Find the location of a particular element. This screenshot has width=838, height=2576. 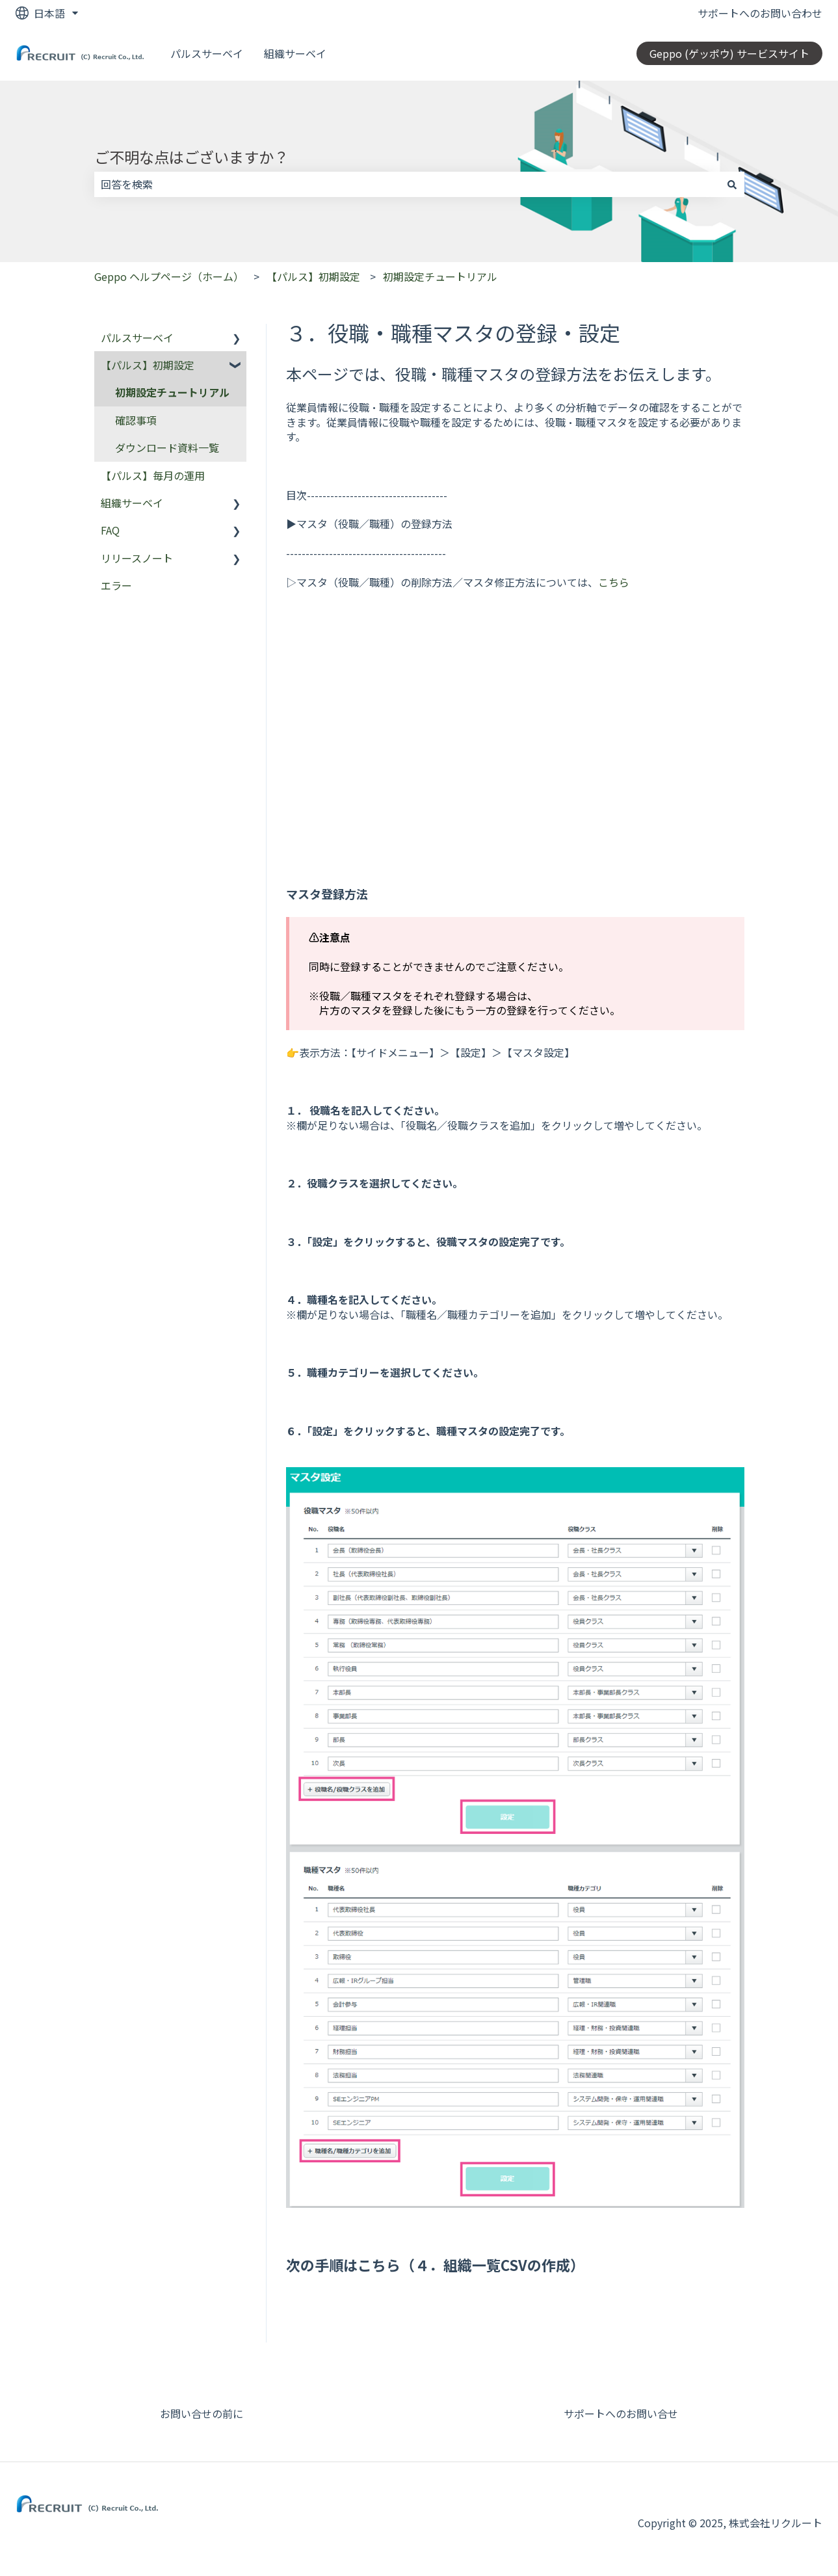

エラー [menuitem] is located at coordinates (116, 585).